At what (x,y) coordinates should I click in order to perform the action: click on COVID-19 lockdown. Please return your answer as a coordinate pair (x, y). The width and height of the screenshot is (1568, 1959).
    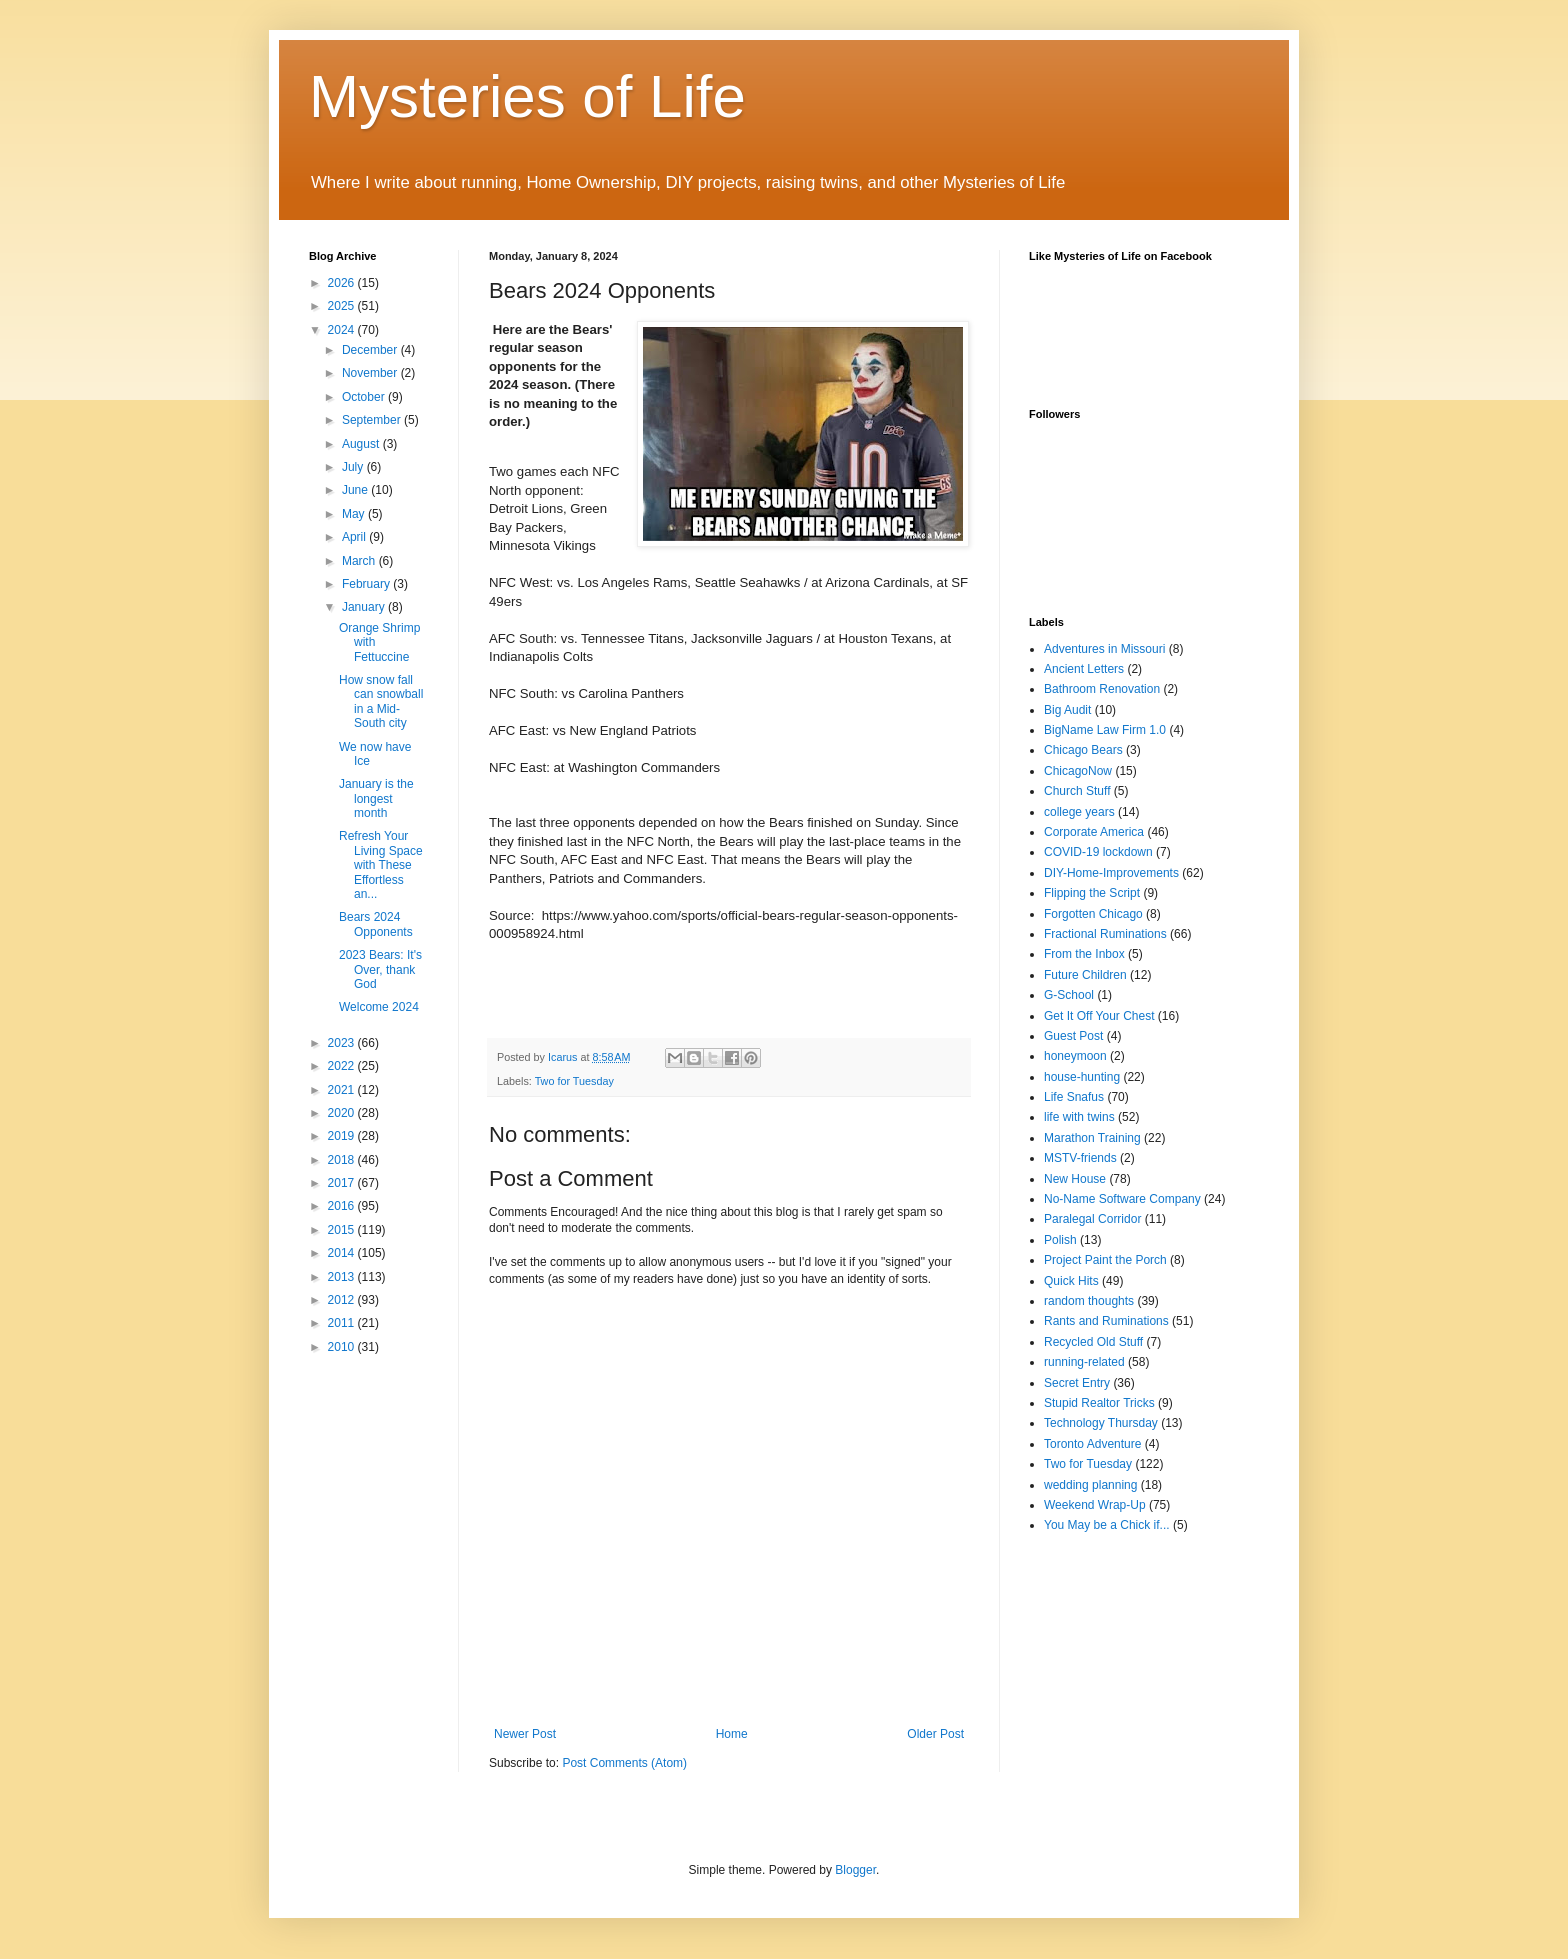
    Looking at the image, I should click on (1098, 852).